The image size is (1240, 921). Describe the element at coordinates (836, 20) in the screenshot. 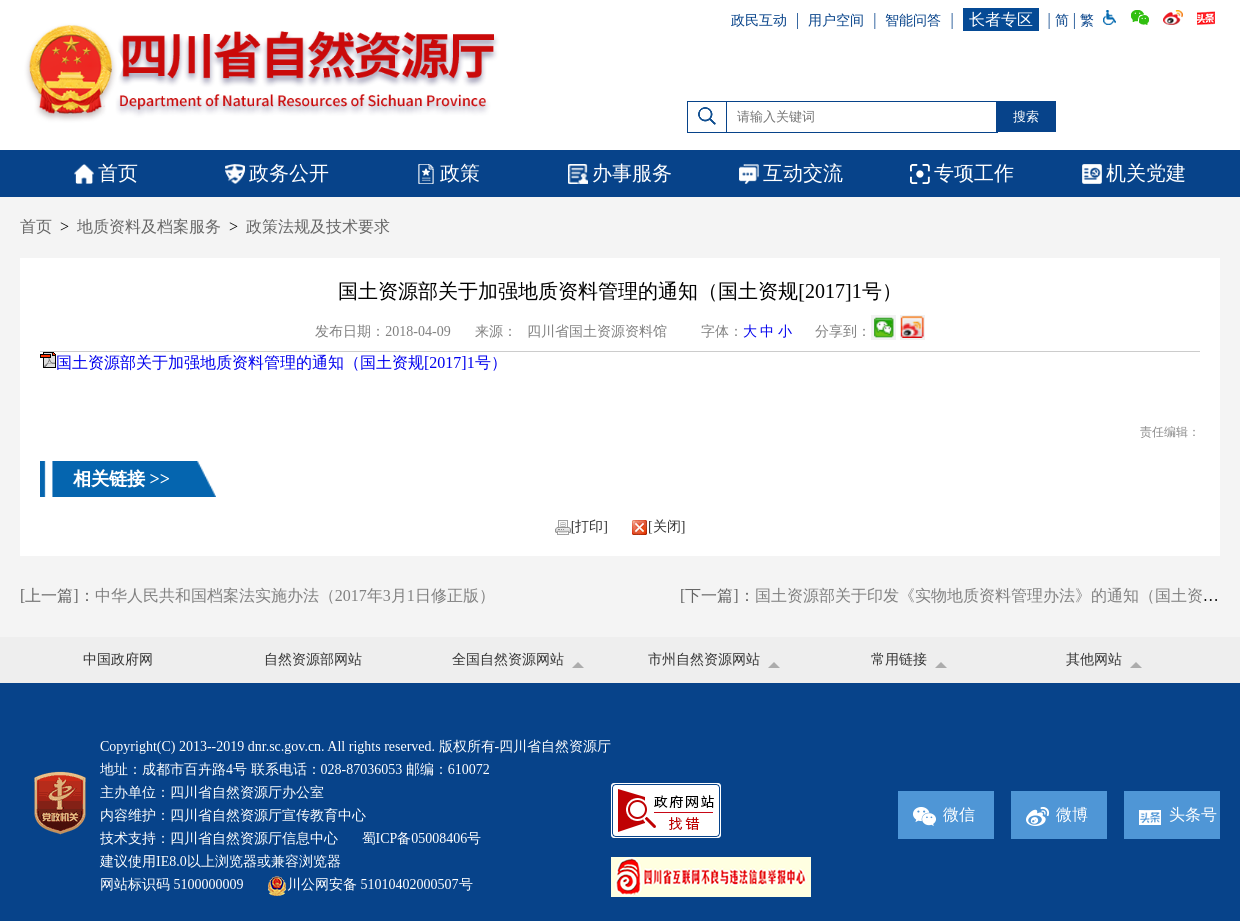

I see `用户空间` at that location.